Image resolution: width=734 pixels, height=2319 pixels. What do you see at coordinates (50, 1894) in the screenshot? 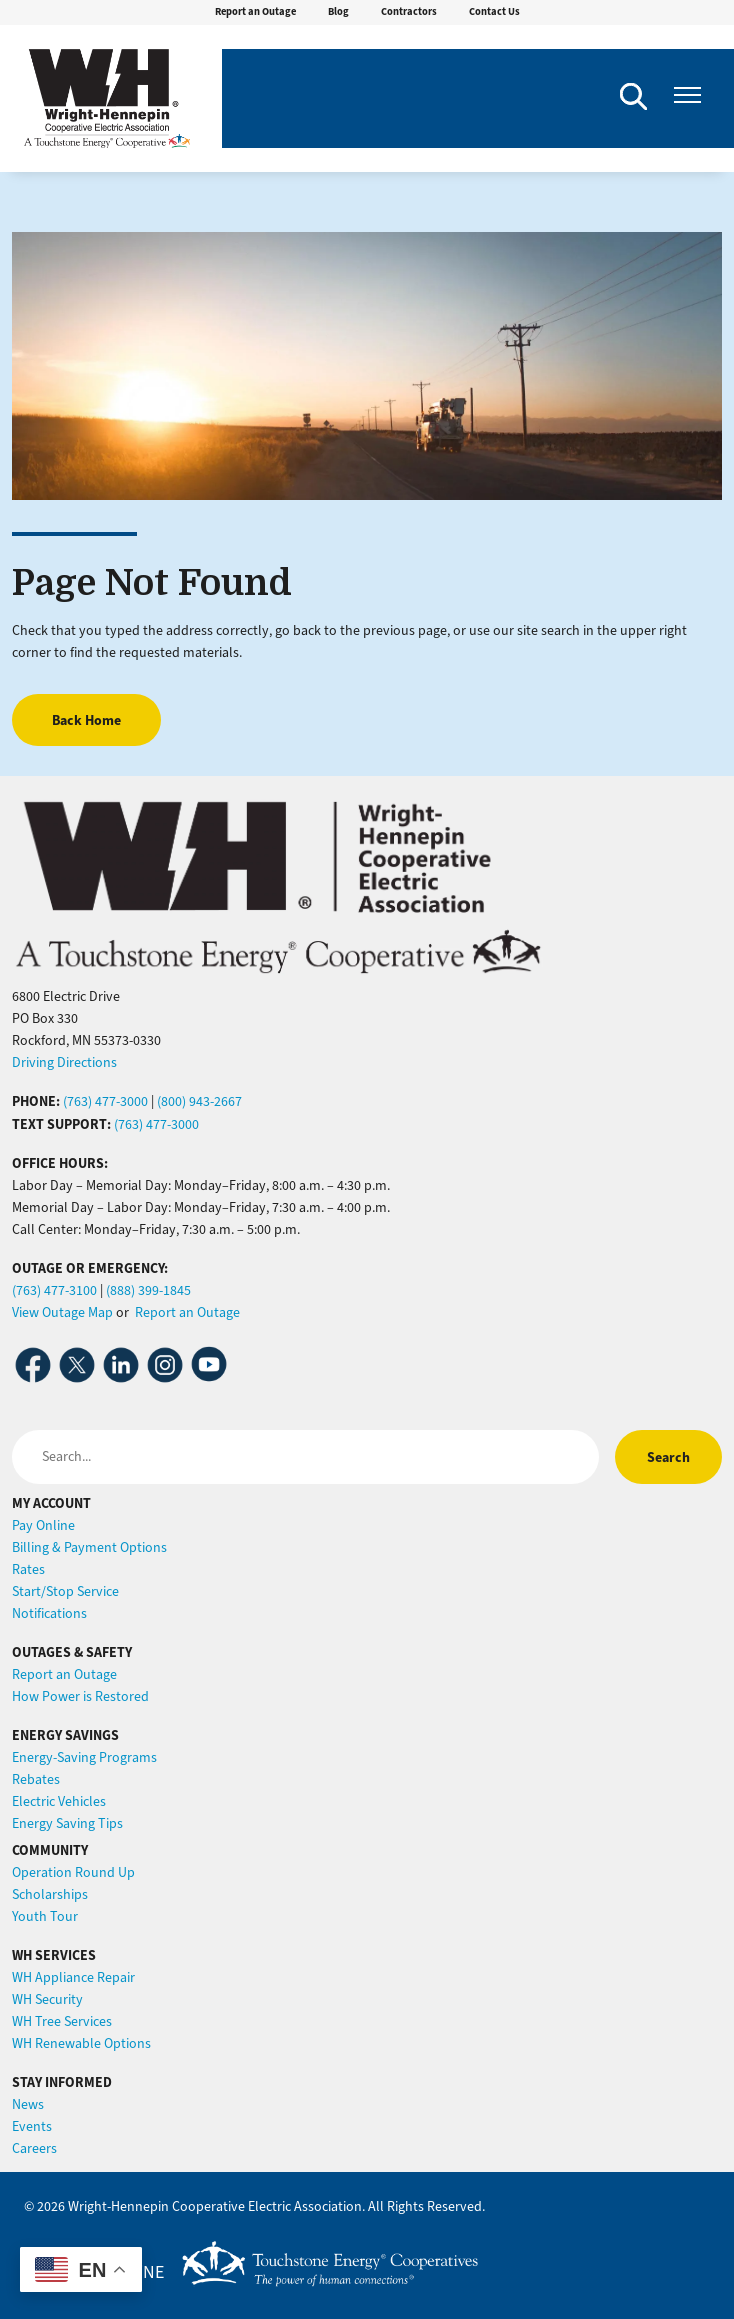
I see `Scholarships` at bounding box center [50, 1894].